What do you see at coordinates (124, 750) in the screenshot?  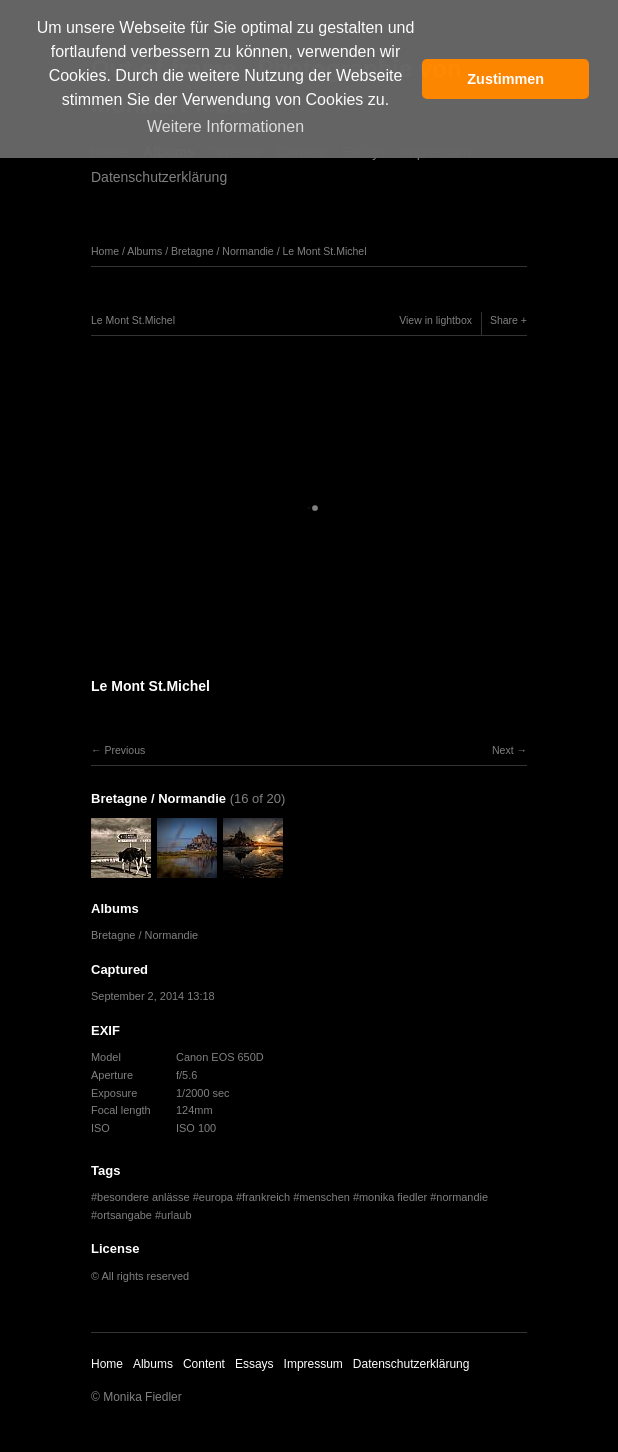 I see `Previous` at bounding box center [124, 750].